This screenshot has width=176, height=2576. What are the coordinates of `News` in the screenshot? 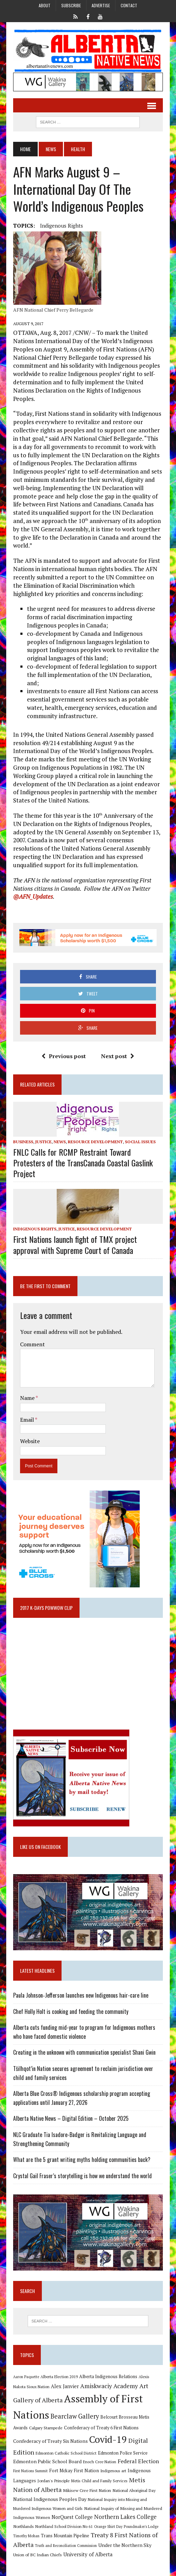 It's located at (51, 149).